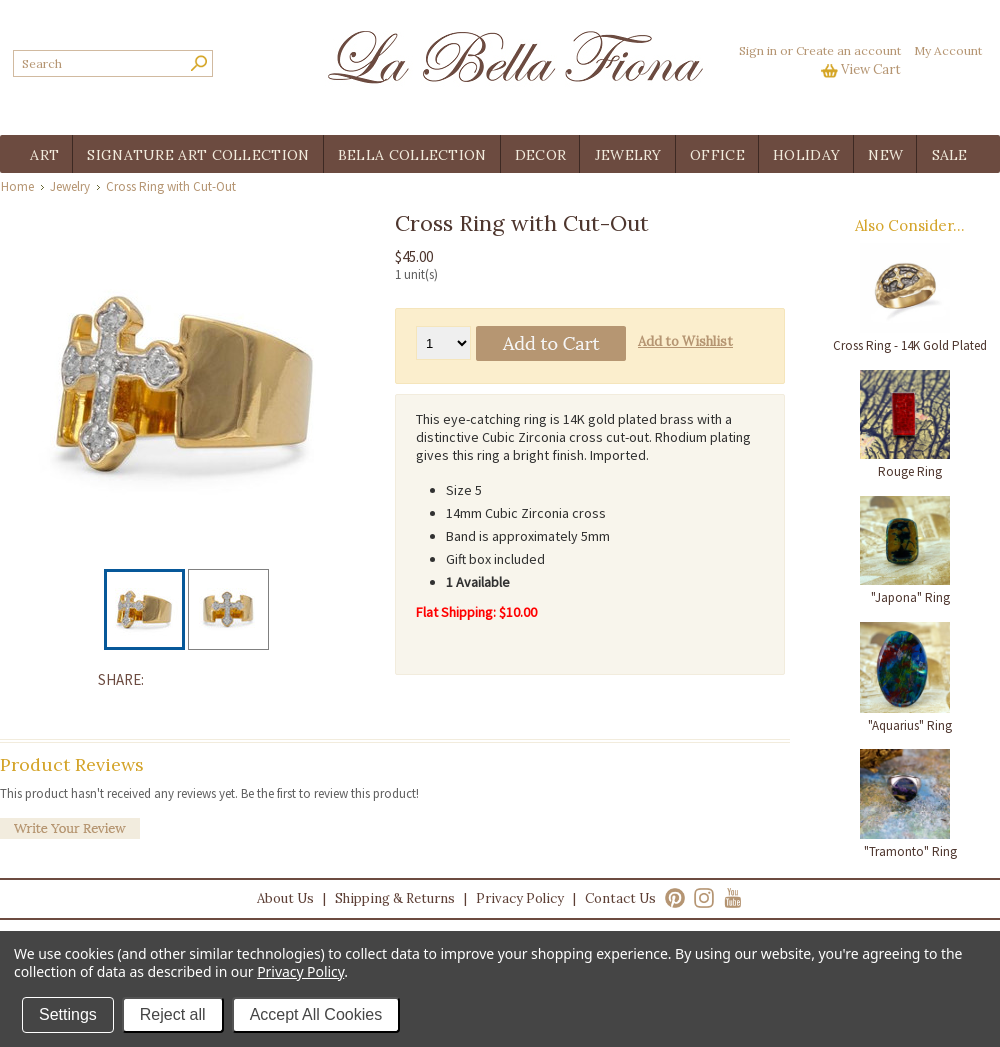 Image resolution: width=1000 pixels, height=1047 pixels. Describe the element at coordinates (285, 898) in the screenshot. I see `About Us` at that location.